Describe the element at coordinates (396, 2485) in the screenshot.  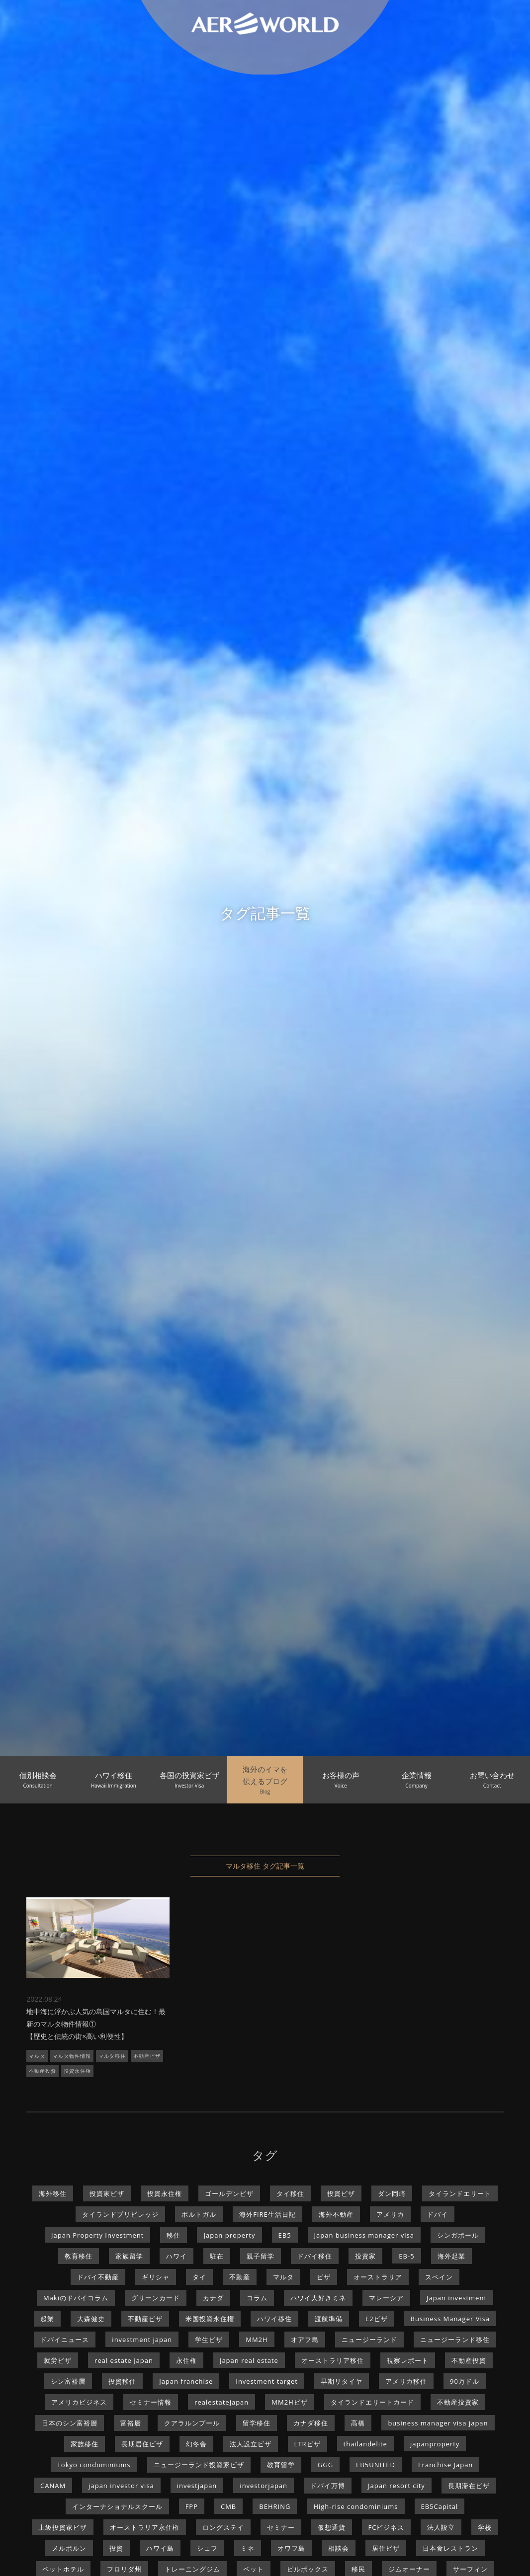
I see `Japan resort city` at that location.